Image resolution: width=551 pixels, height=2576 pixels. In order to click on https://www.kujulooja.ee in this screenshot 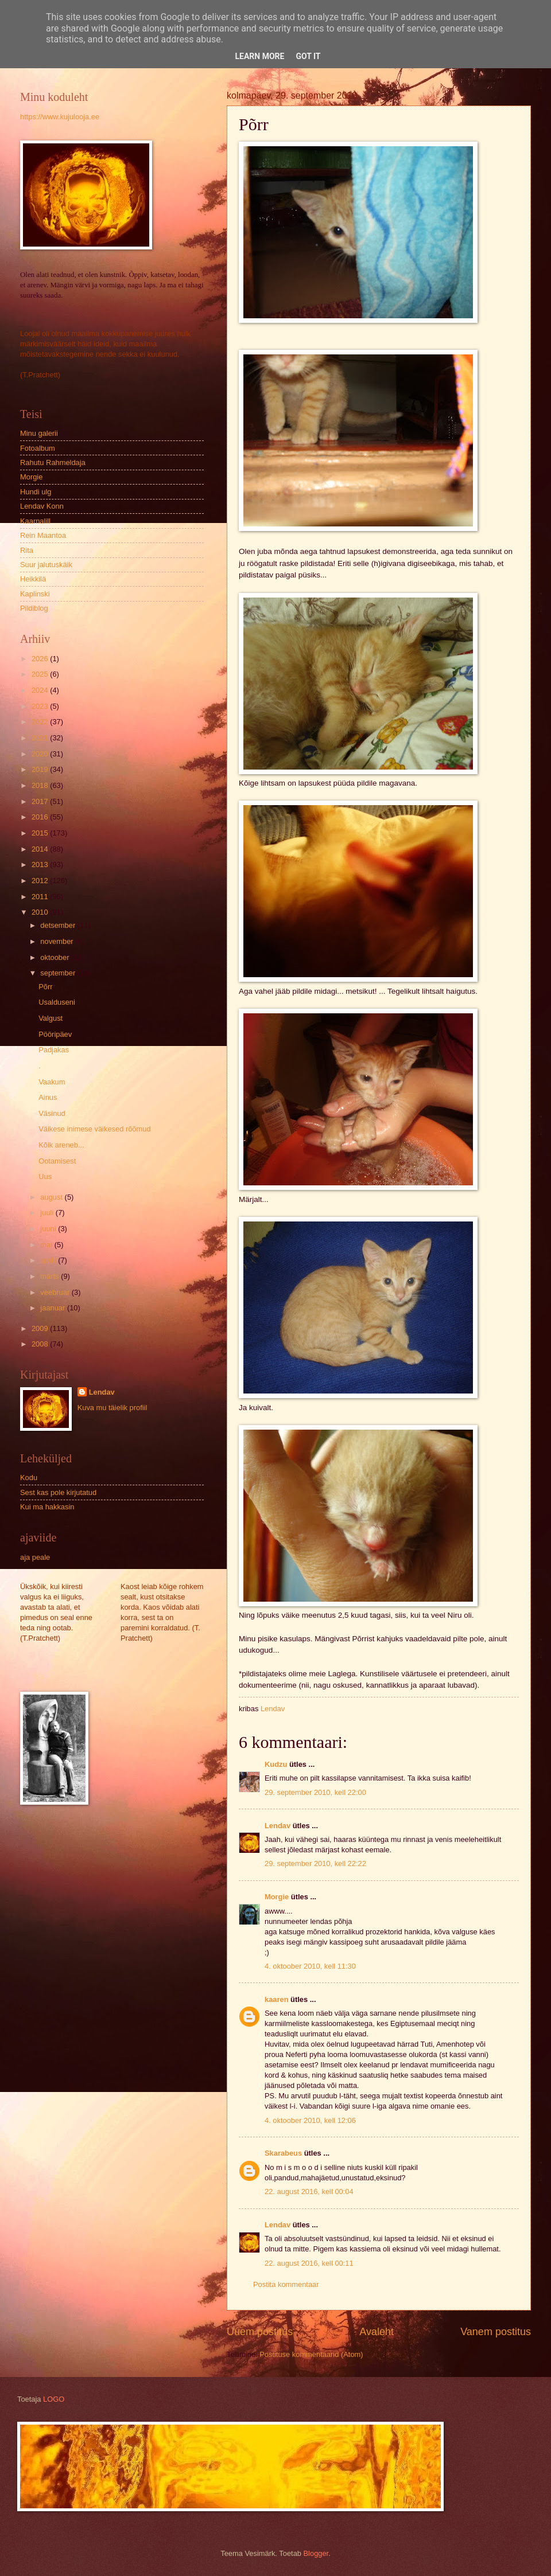, I will do `click(59, 116)`.